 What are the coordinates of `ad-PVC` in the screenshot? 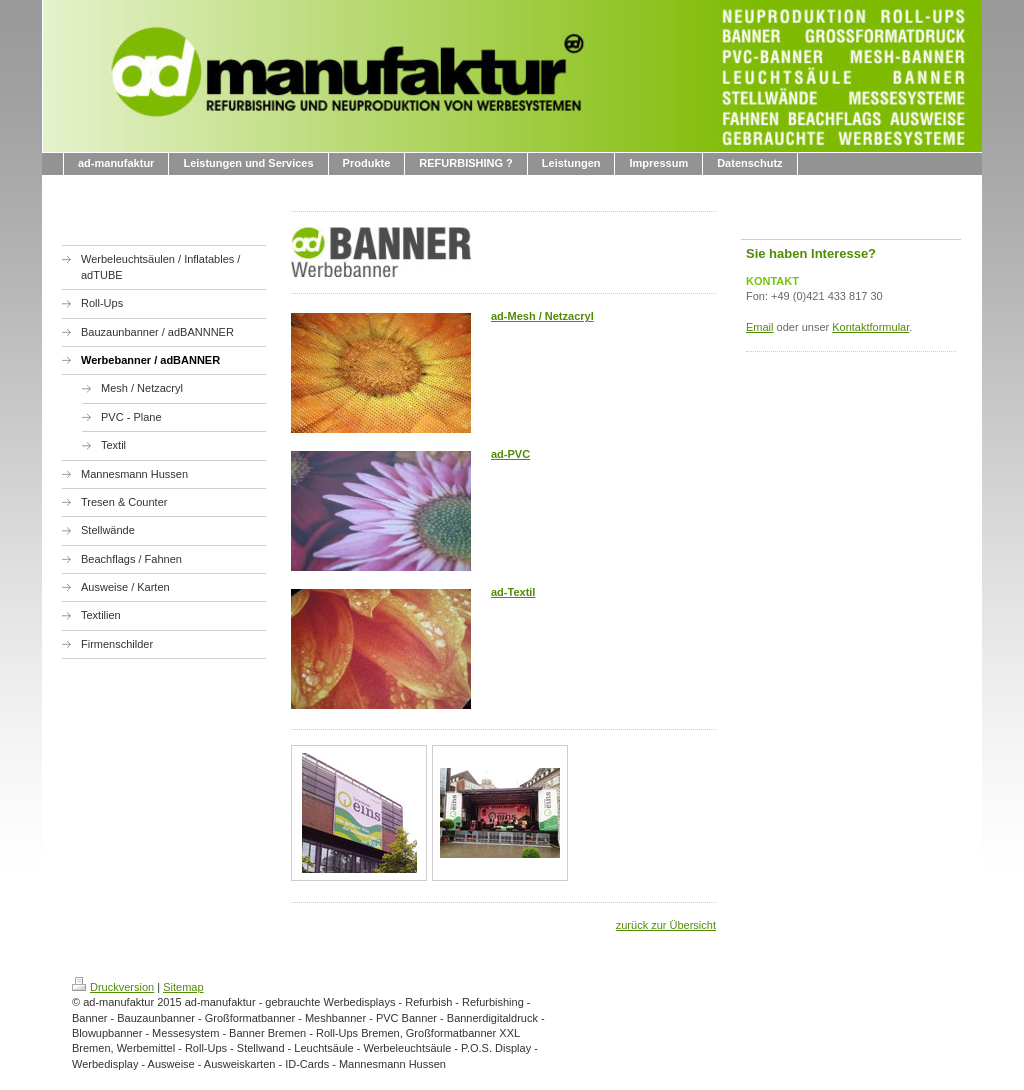 It's located at (510, 454).